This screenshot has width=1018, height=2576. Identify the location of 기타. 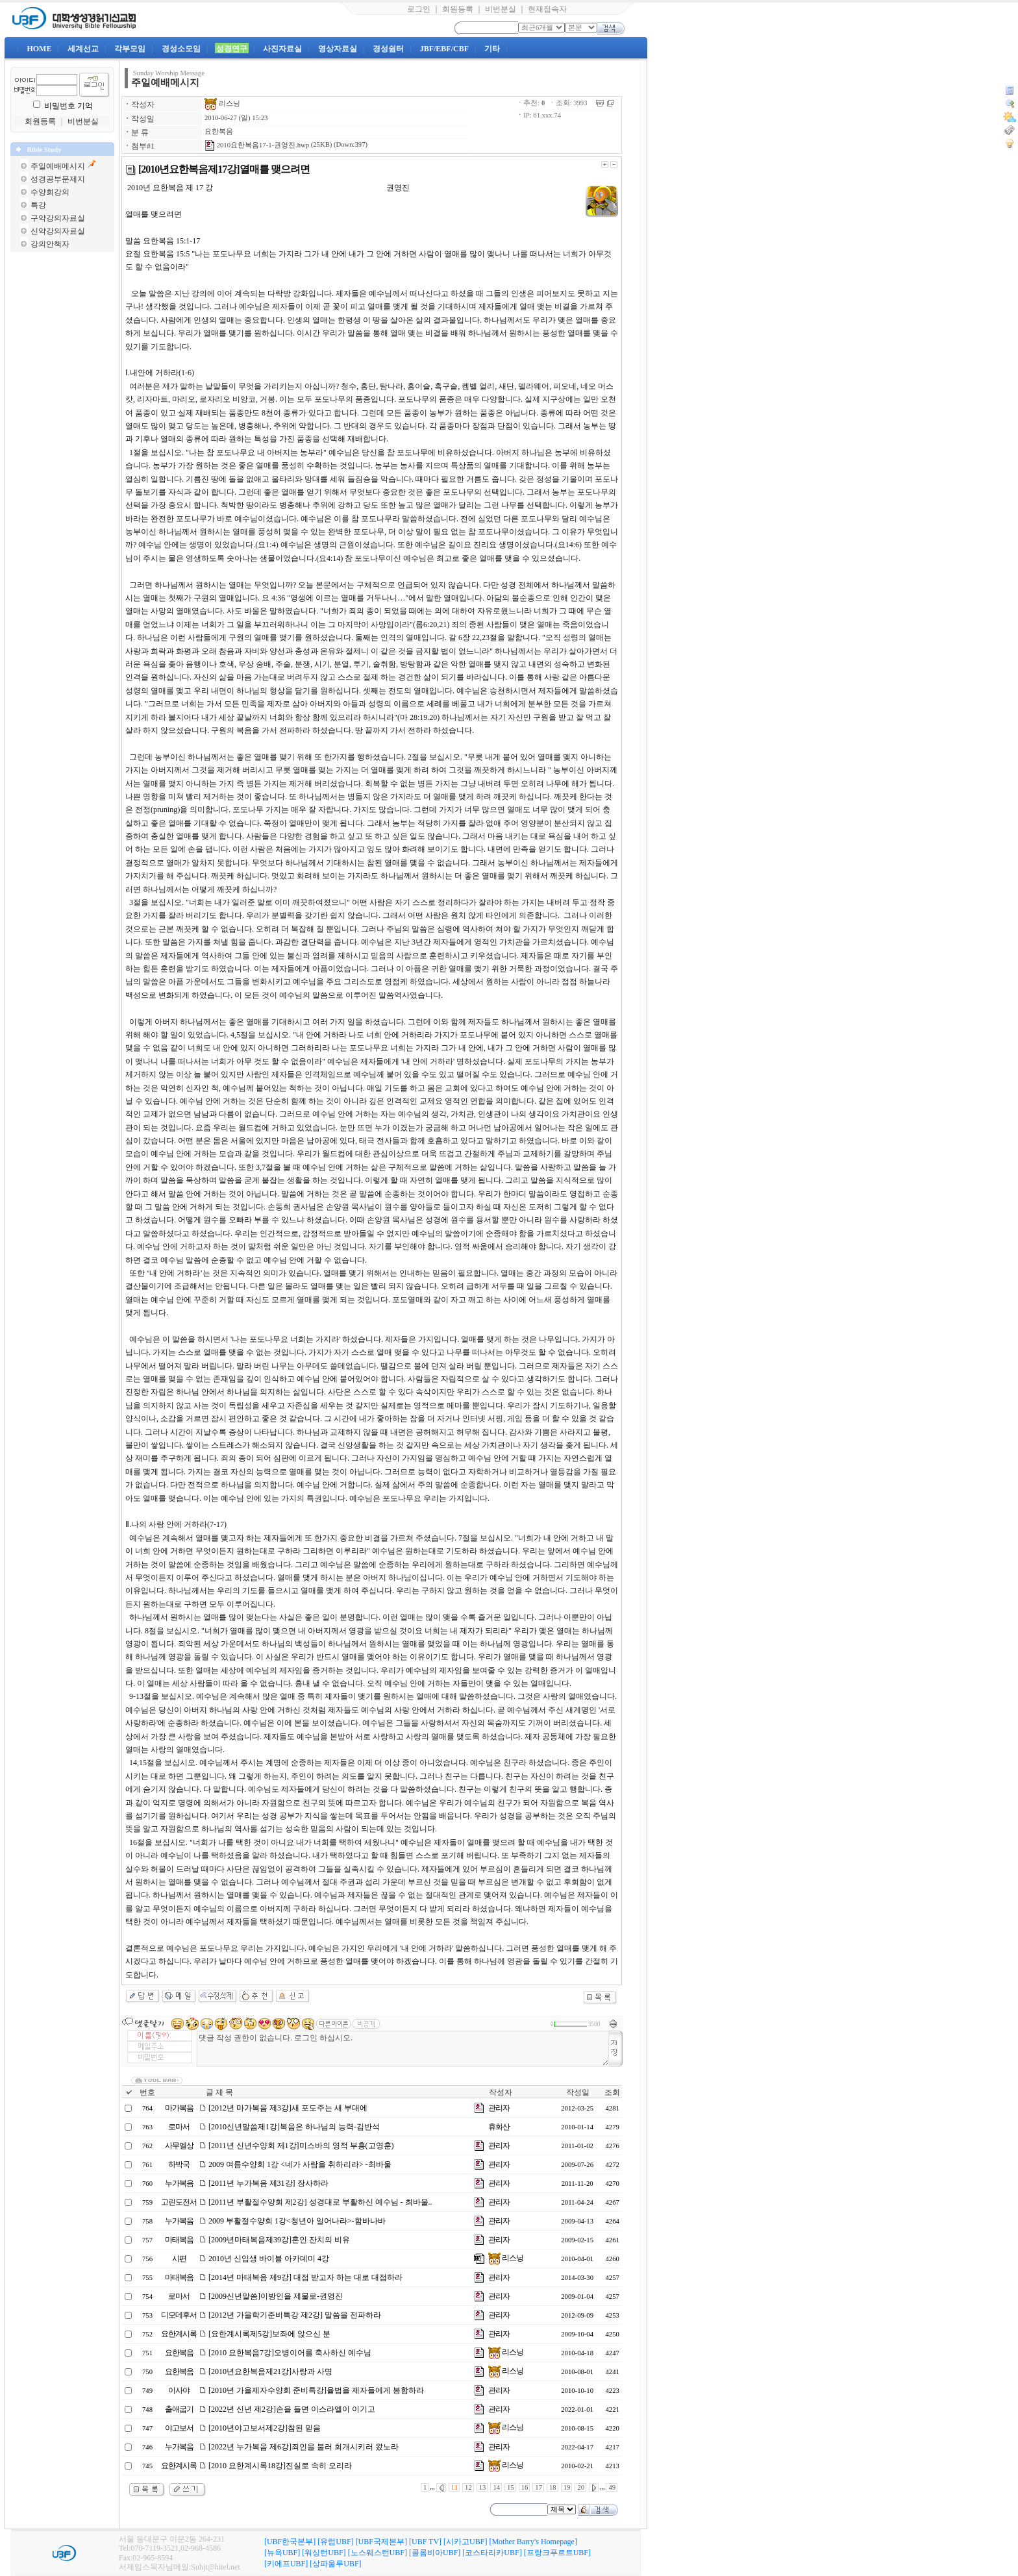
(492, 48).